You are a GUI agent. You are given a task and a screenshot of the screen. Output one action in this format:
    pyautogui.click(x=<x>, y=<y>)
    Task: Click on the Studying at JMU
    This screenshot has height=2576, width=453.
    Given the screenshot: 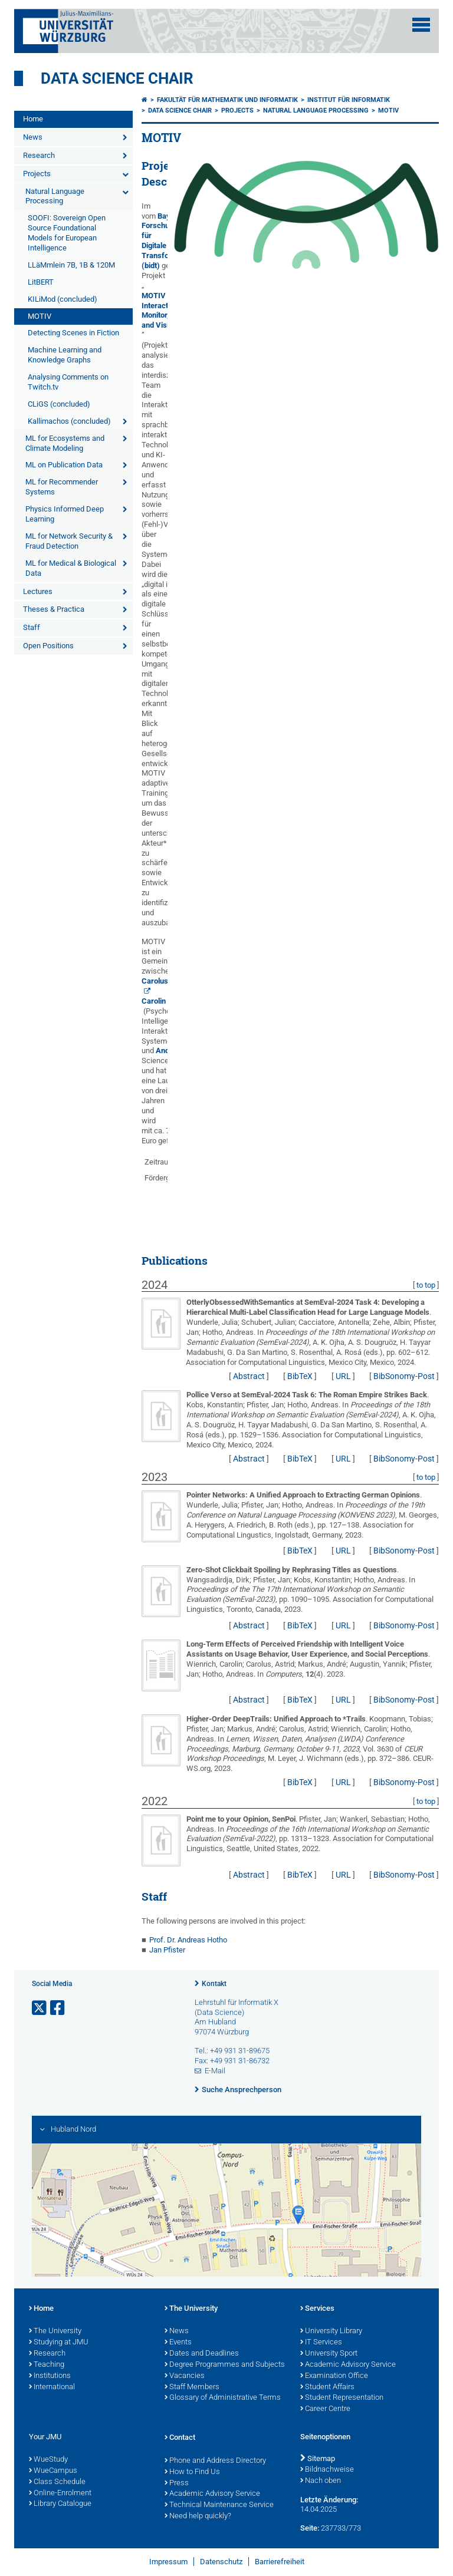 What is the action you would take?
    pyautogui.click(x=58, y=2342)
    